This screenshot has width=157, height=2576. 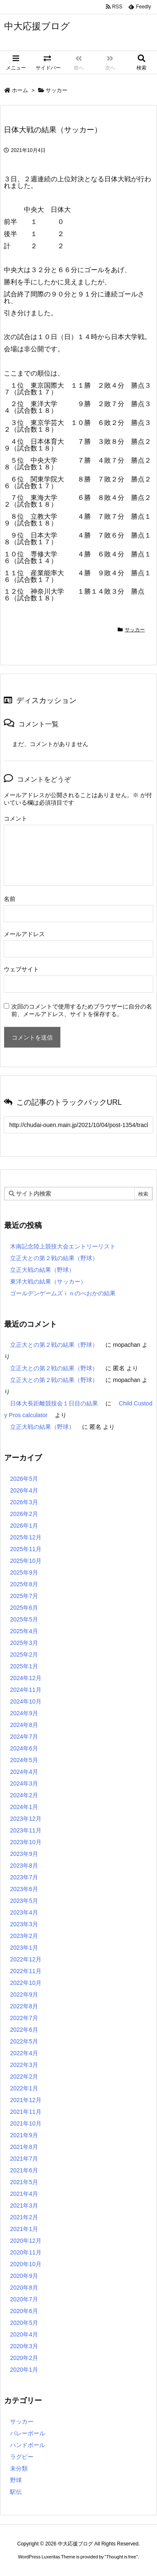 I want to click on 2022年4月, so click(x=24, y=2053).